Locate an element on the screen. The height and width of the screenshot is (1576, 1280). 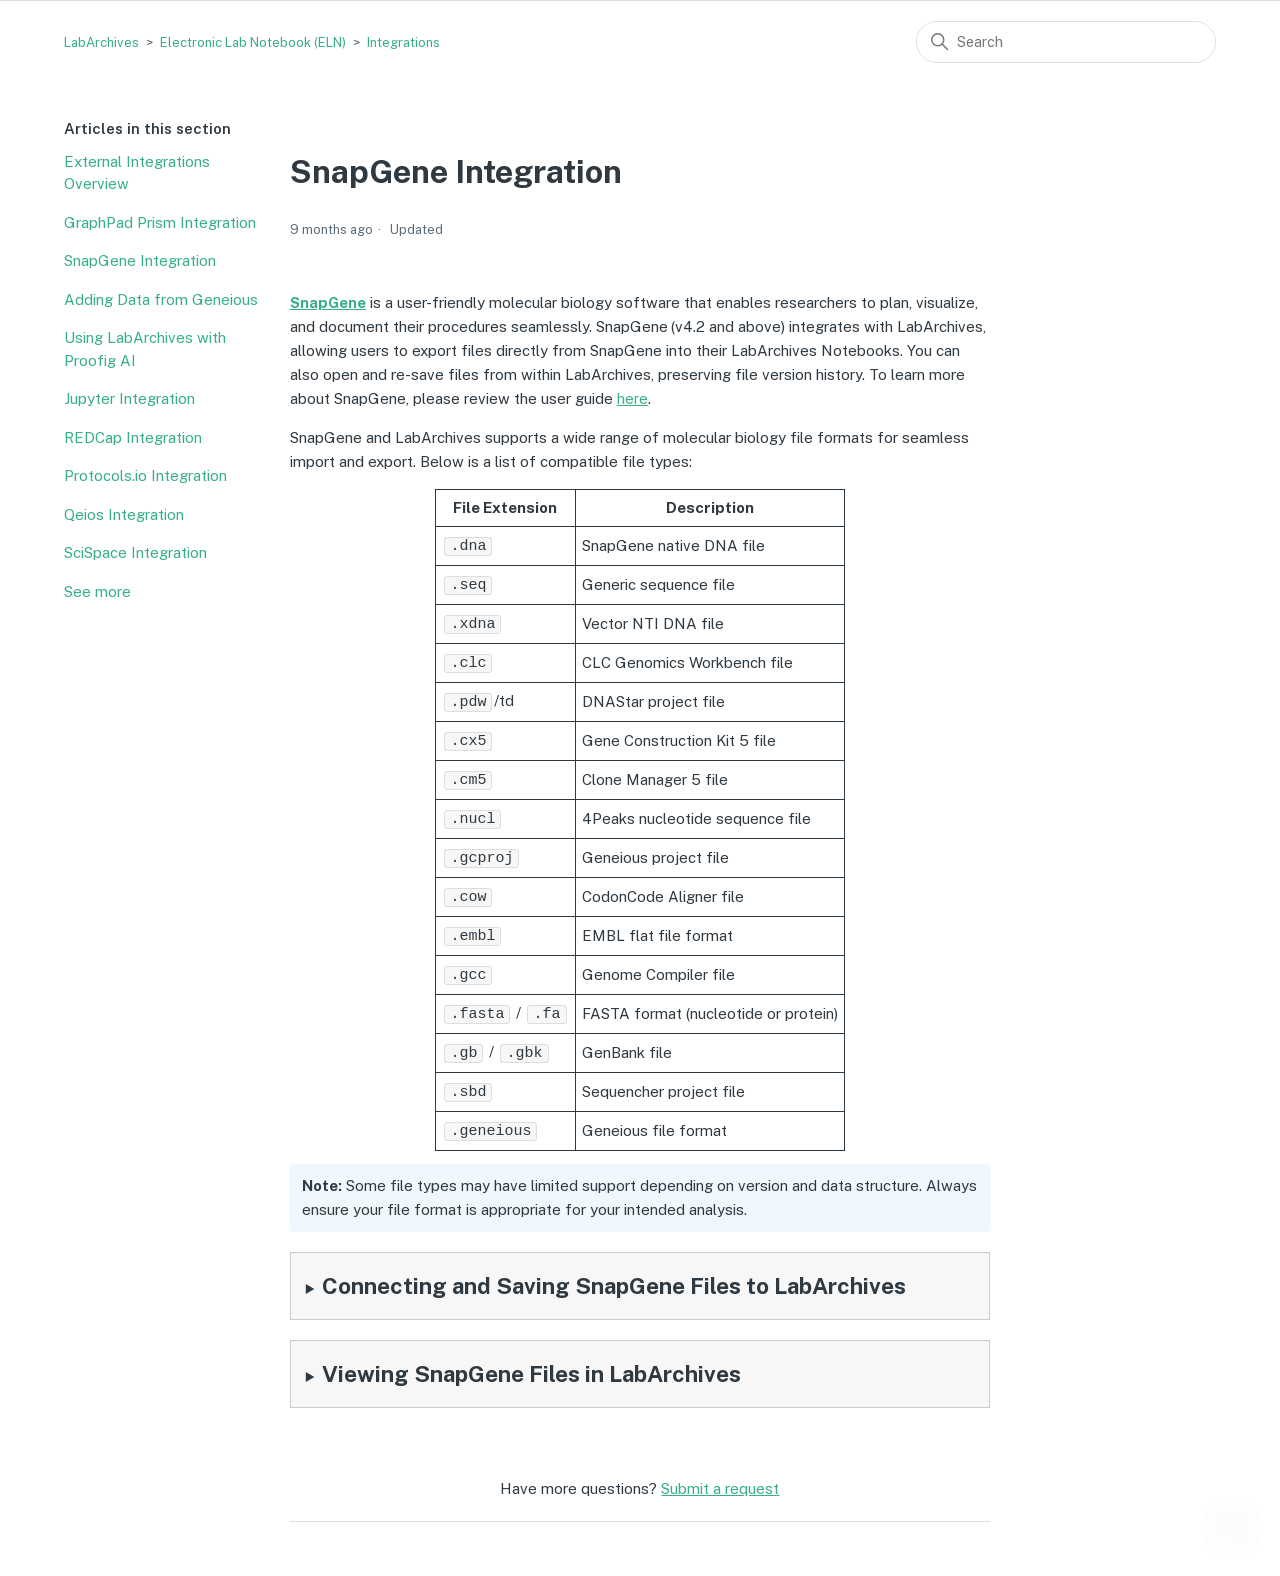
Submit a request is located at coordinates (720, 1472).